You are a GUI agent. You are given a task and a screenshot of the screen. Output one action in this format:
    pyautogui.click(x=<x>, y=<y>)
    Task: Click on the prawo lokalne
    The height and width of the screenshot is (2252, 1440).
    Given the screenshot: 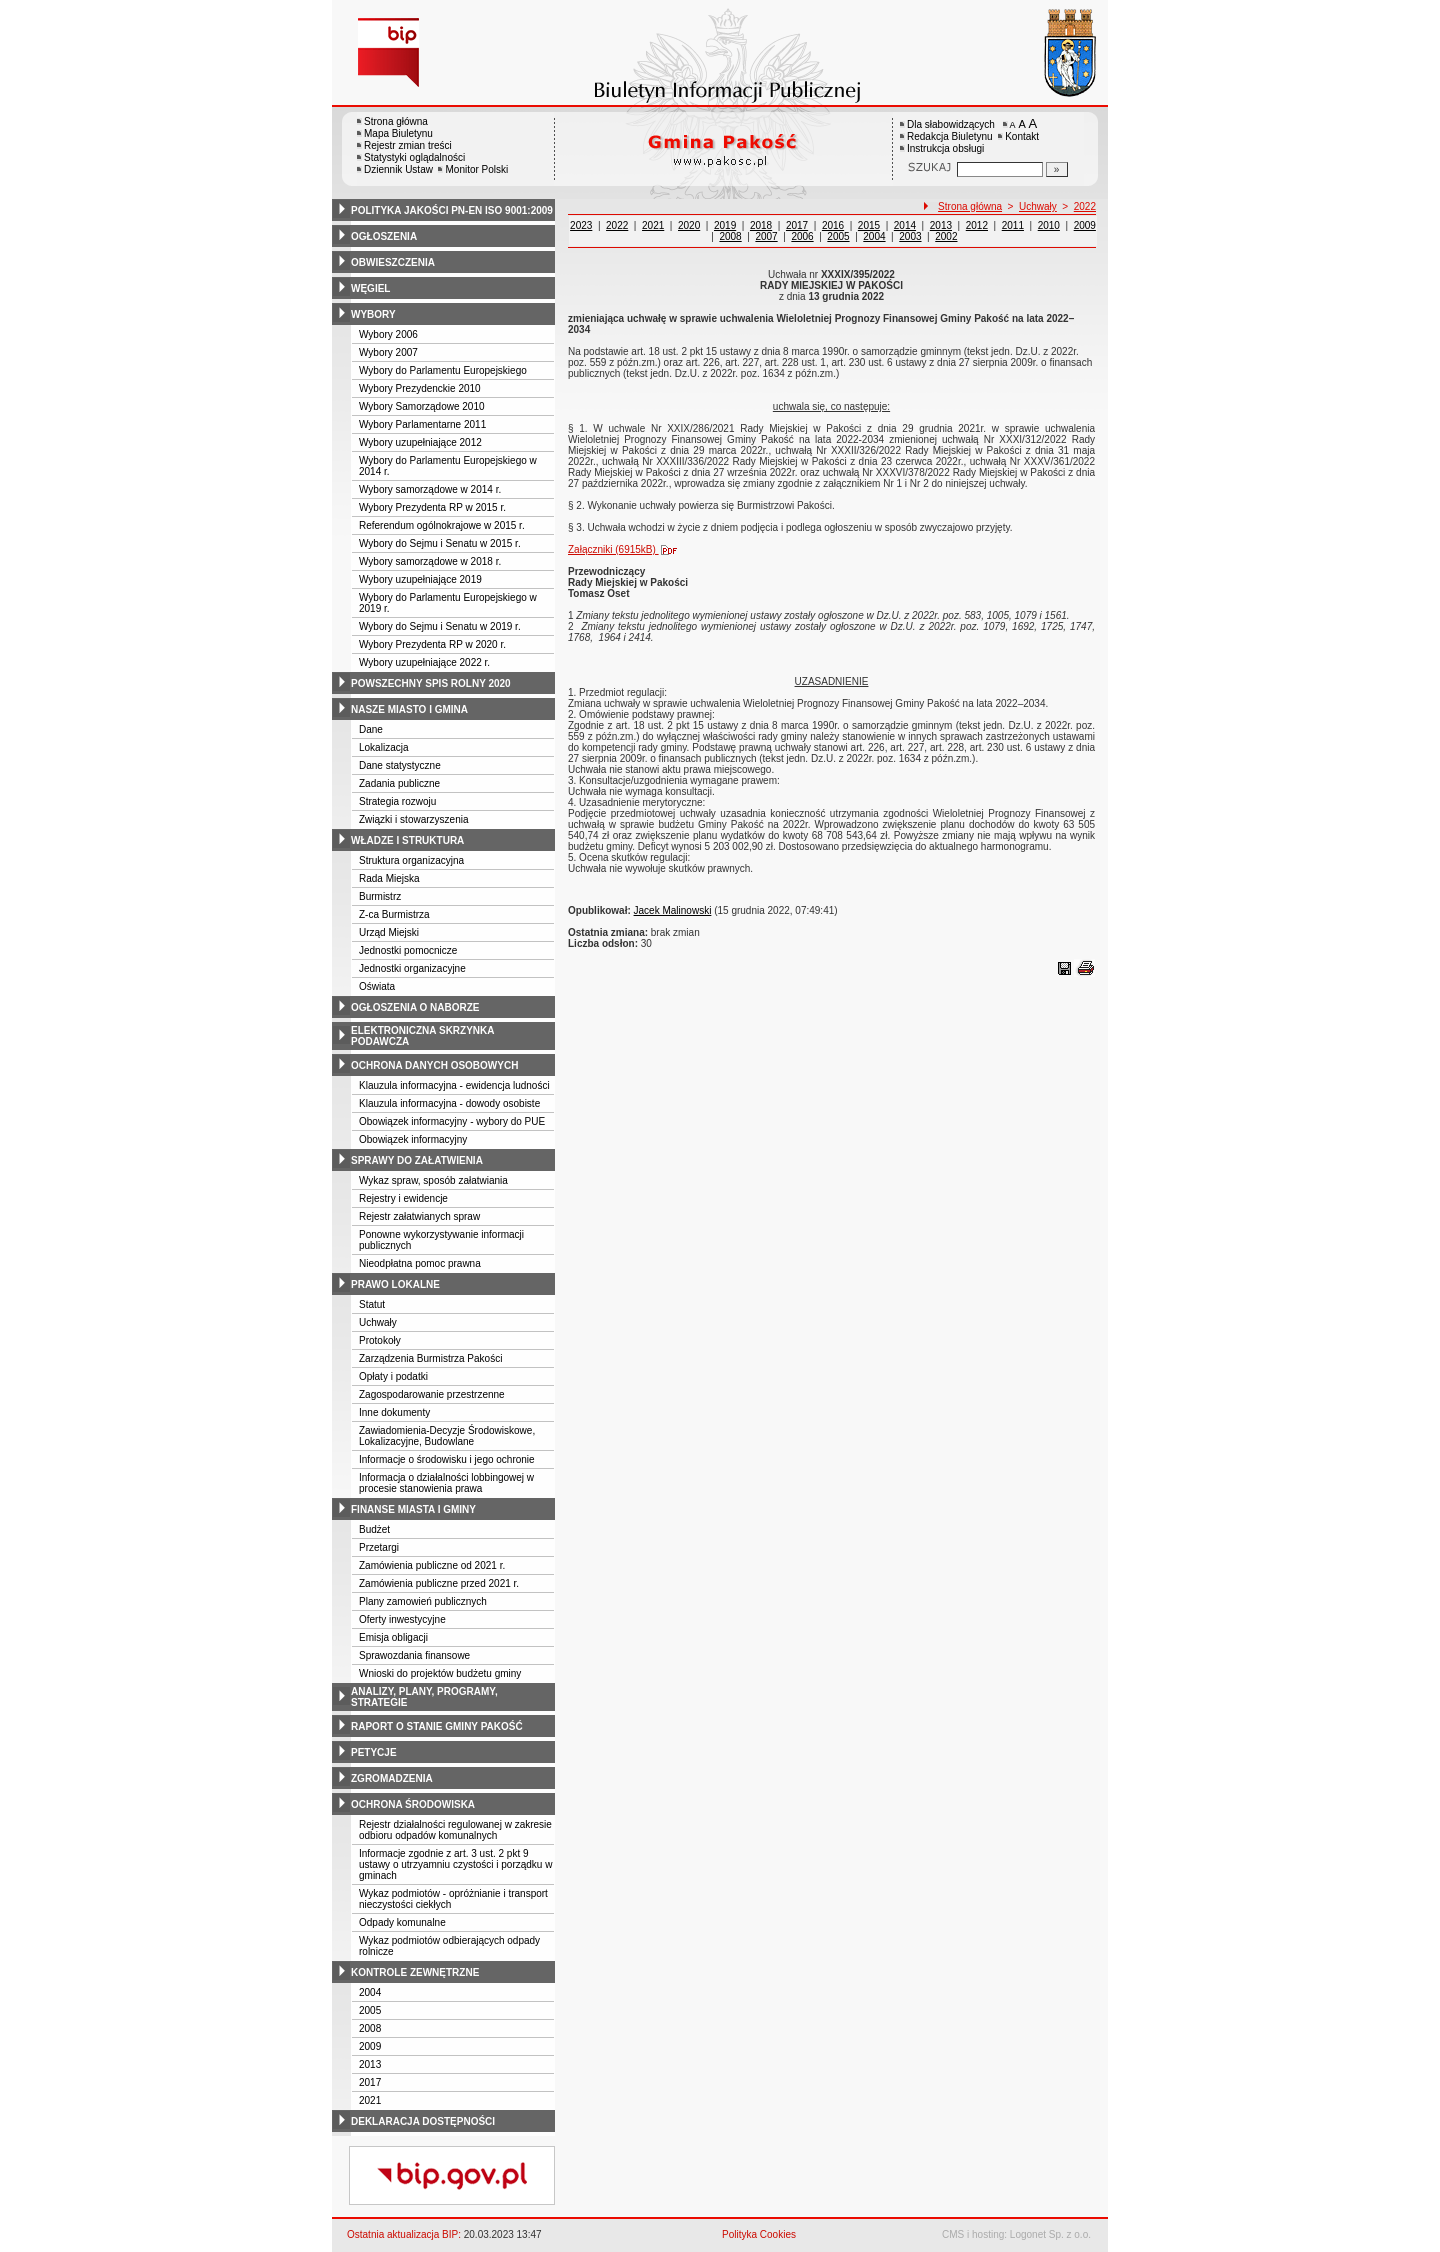 What is the action you would take?
    pyautogui.click(x=395, y=1284)
    